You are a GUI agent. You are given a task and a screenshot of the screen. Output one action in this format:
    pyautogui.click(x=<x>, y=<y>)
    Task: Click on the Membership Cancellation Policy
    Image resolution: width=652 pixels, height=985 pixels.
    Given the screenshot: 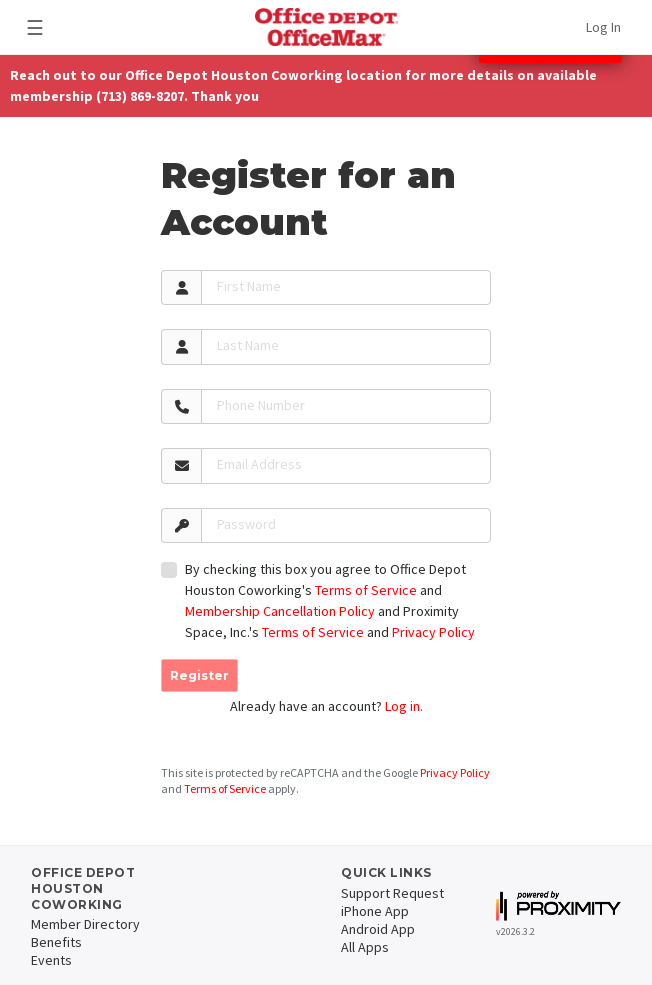 What is the action you would take?
    pyautogui.click(x=280, y=611)
    